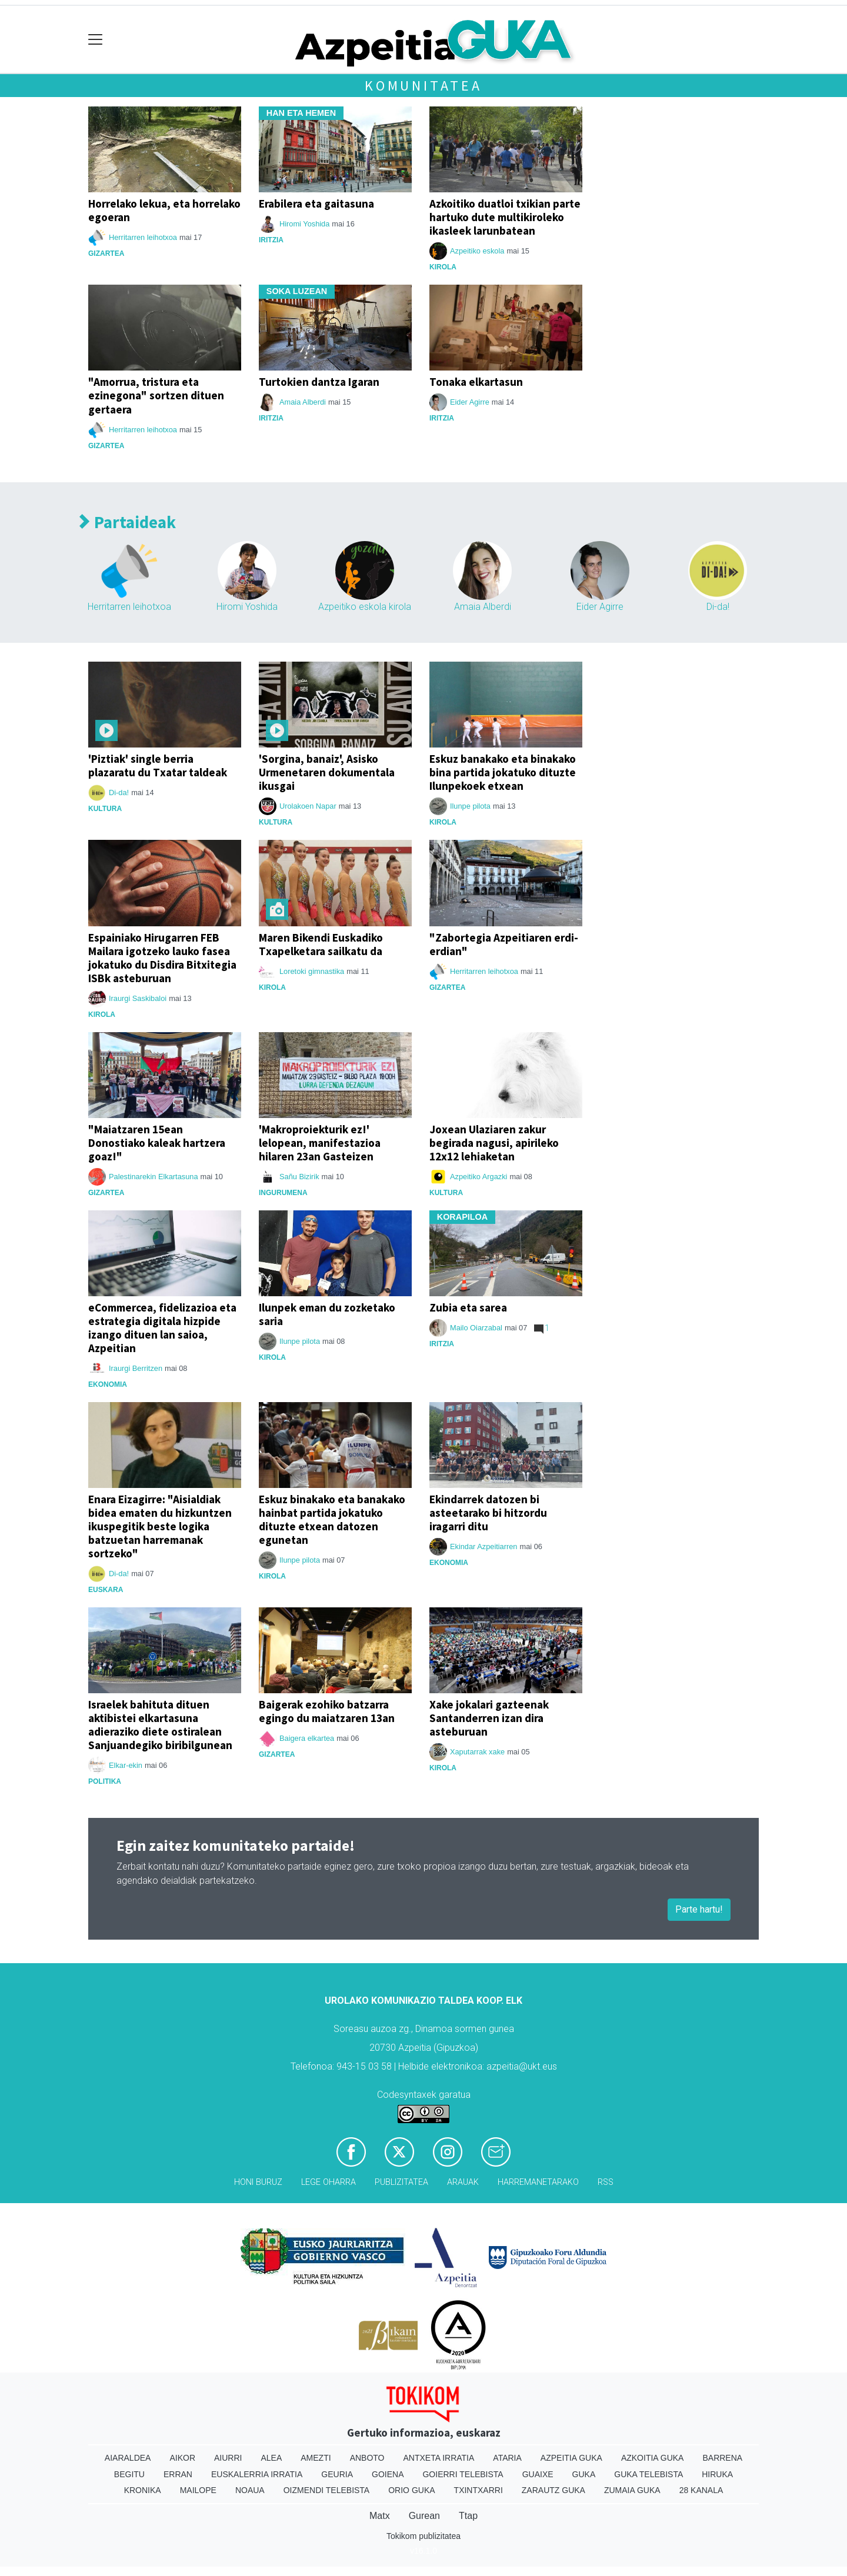  What do you see at coordinates (250, 2490) in the screenshot?
I see `Noaua` at bounding box center [250, 2490].